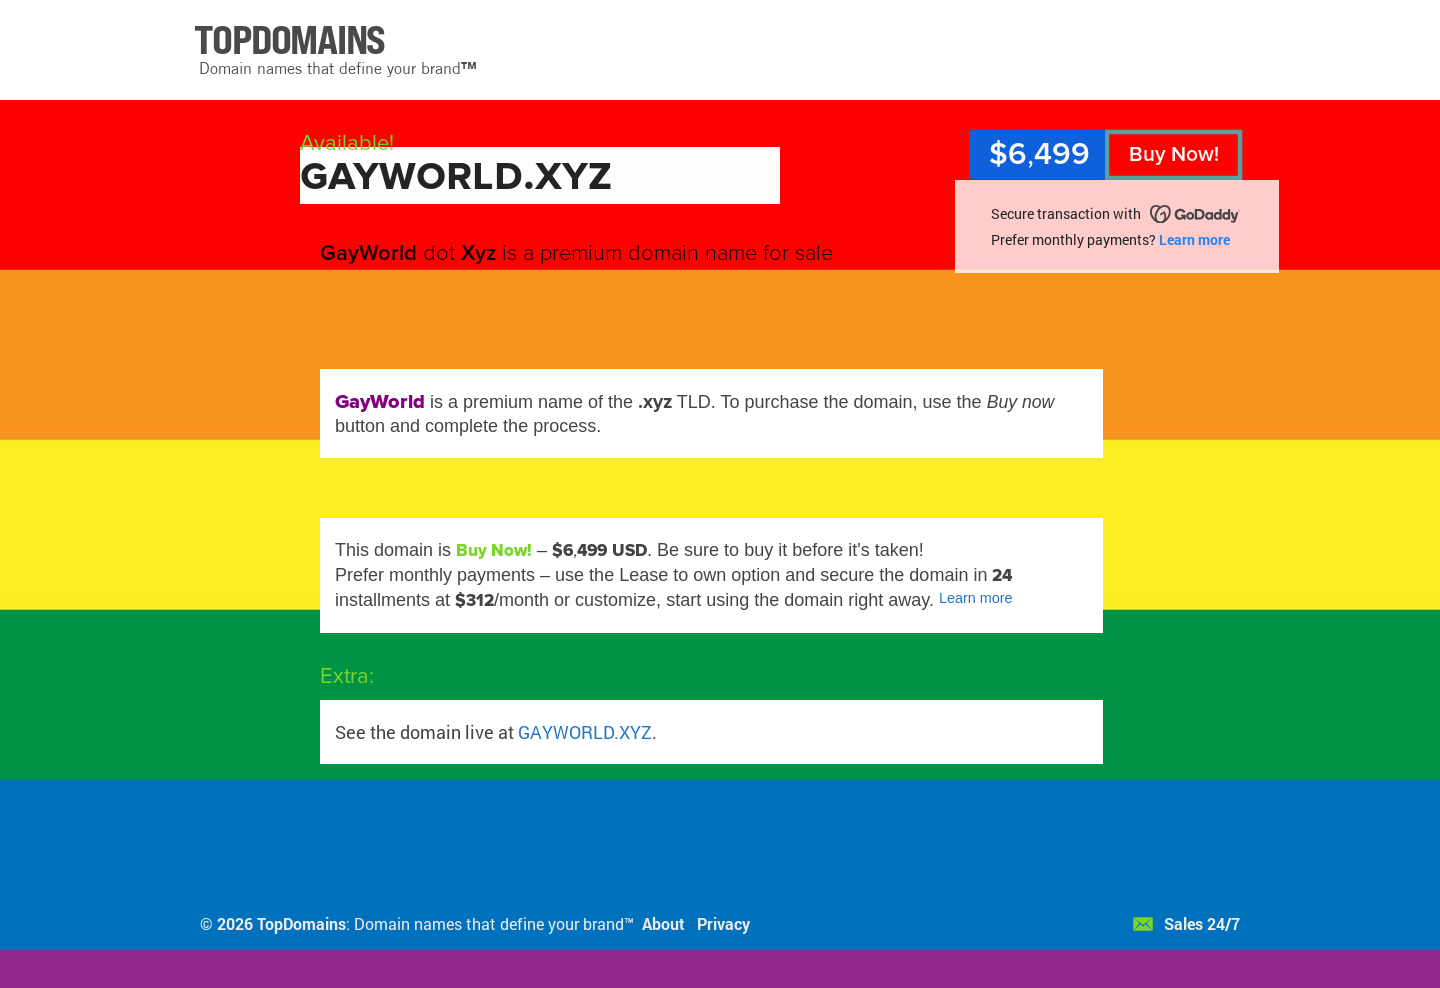 The image size is (1440, 988). Describe the element at coordinates (1194, 239) in the screenshot. I see `Learn more` at that location.